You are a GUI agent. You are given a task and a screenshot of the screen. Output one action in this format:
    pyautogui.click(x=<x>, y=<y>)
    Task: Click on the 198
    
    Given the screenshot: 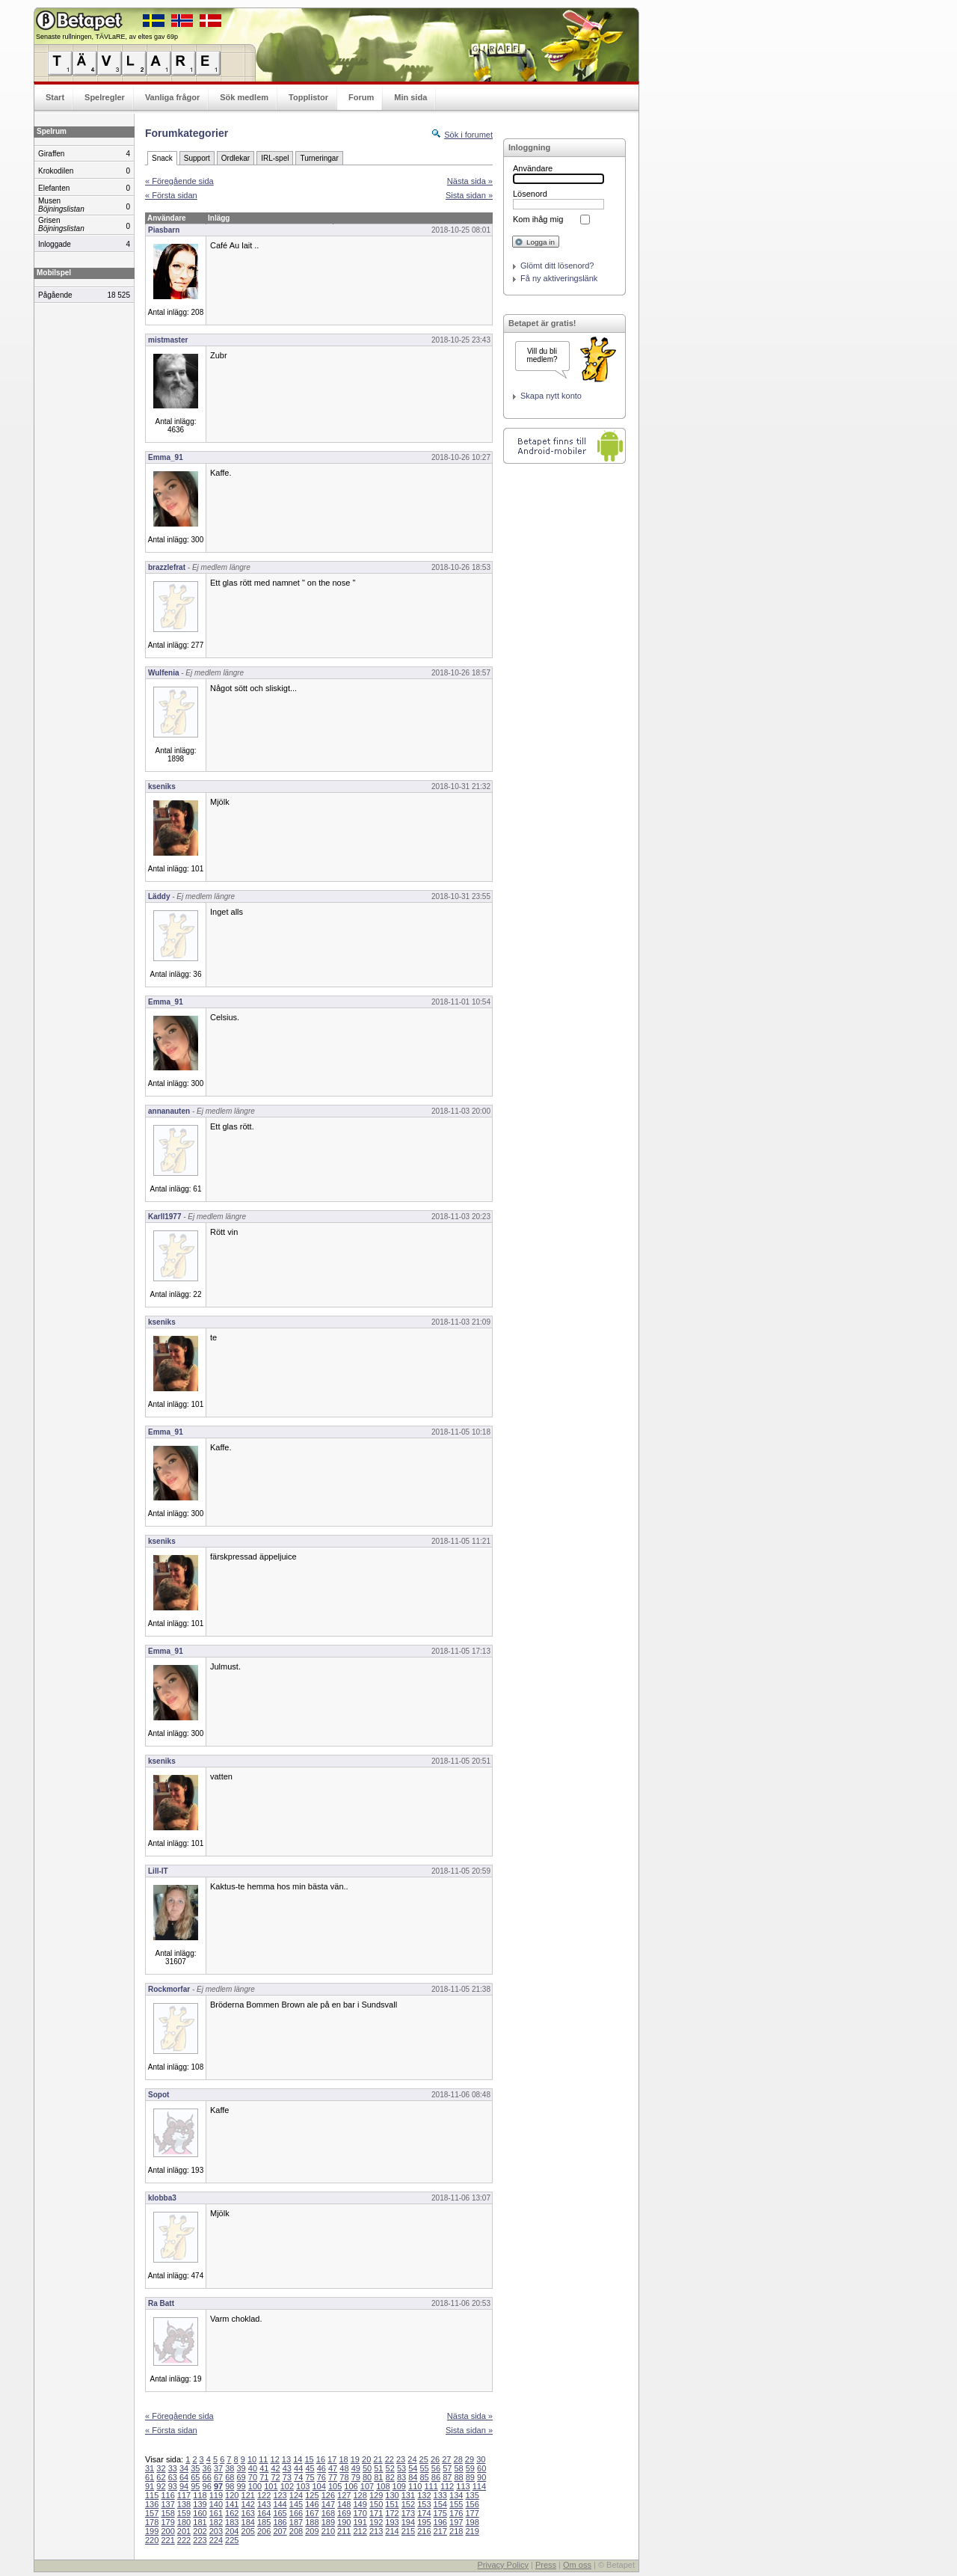 What is the action you would take?
    pyautogui.click(x=471, y=2522)
    